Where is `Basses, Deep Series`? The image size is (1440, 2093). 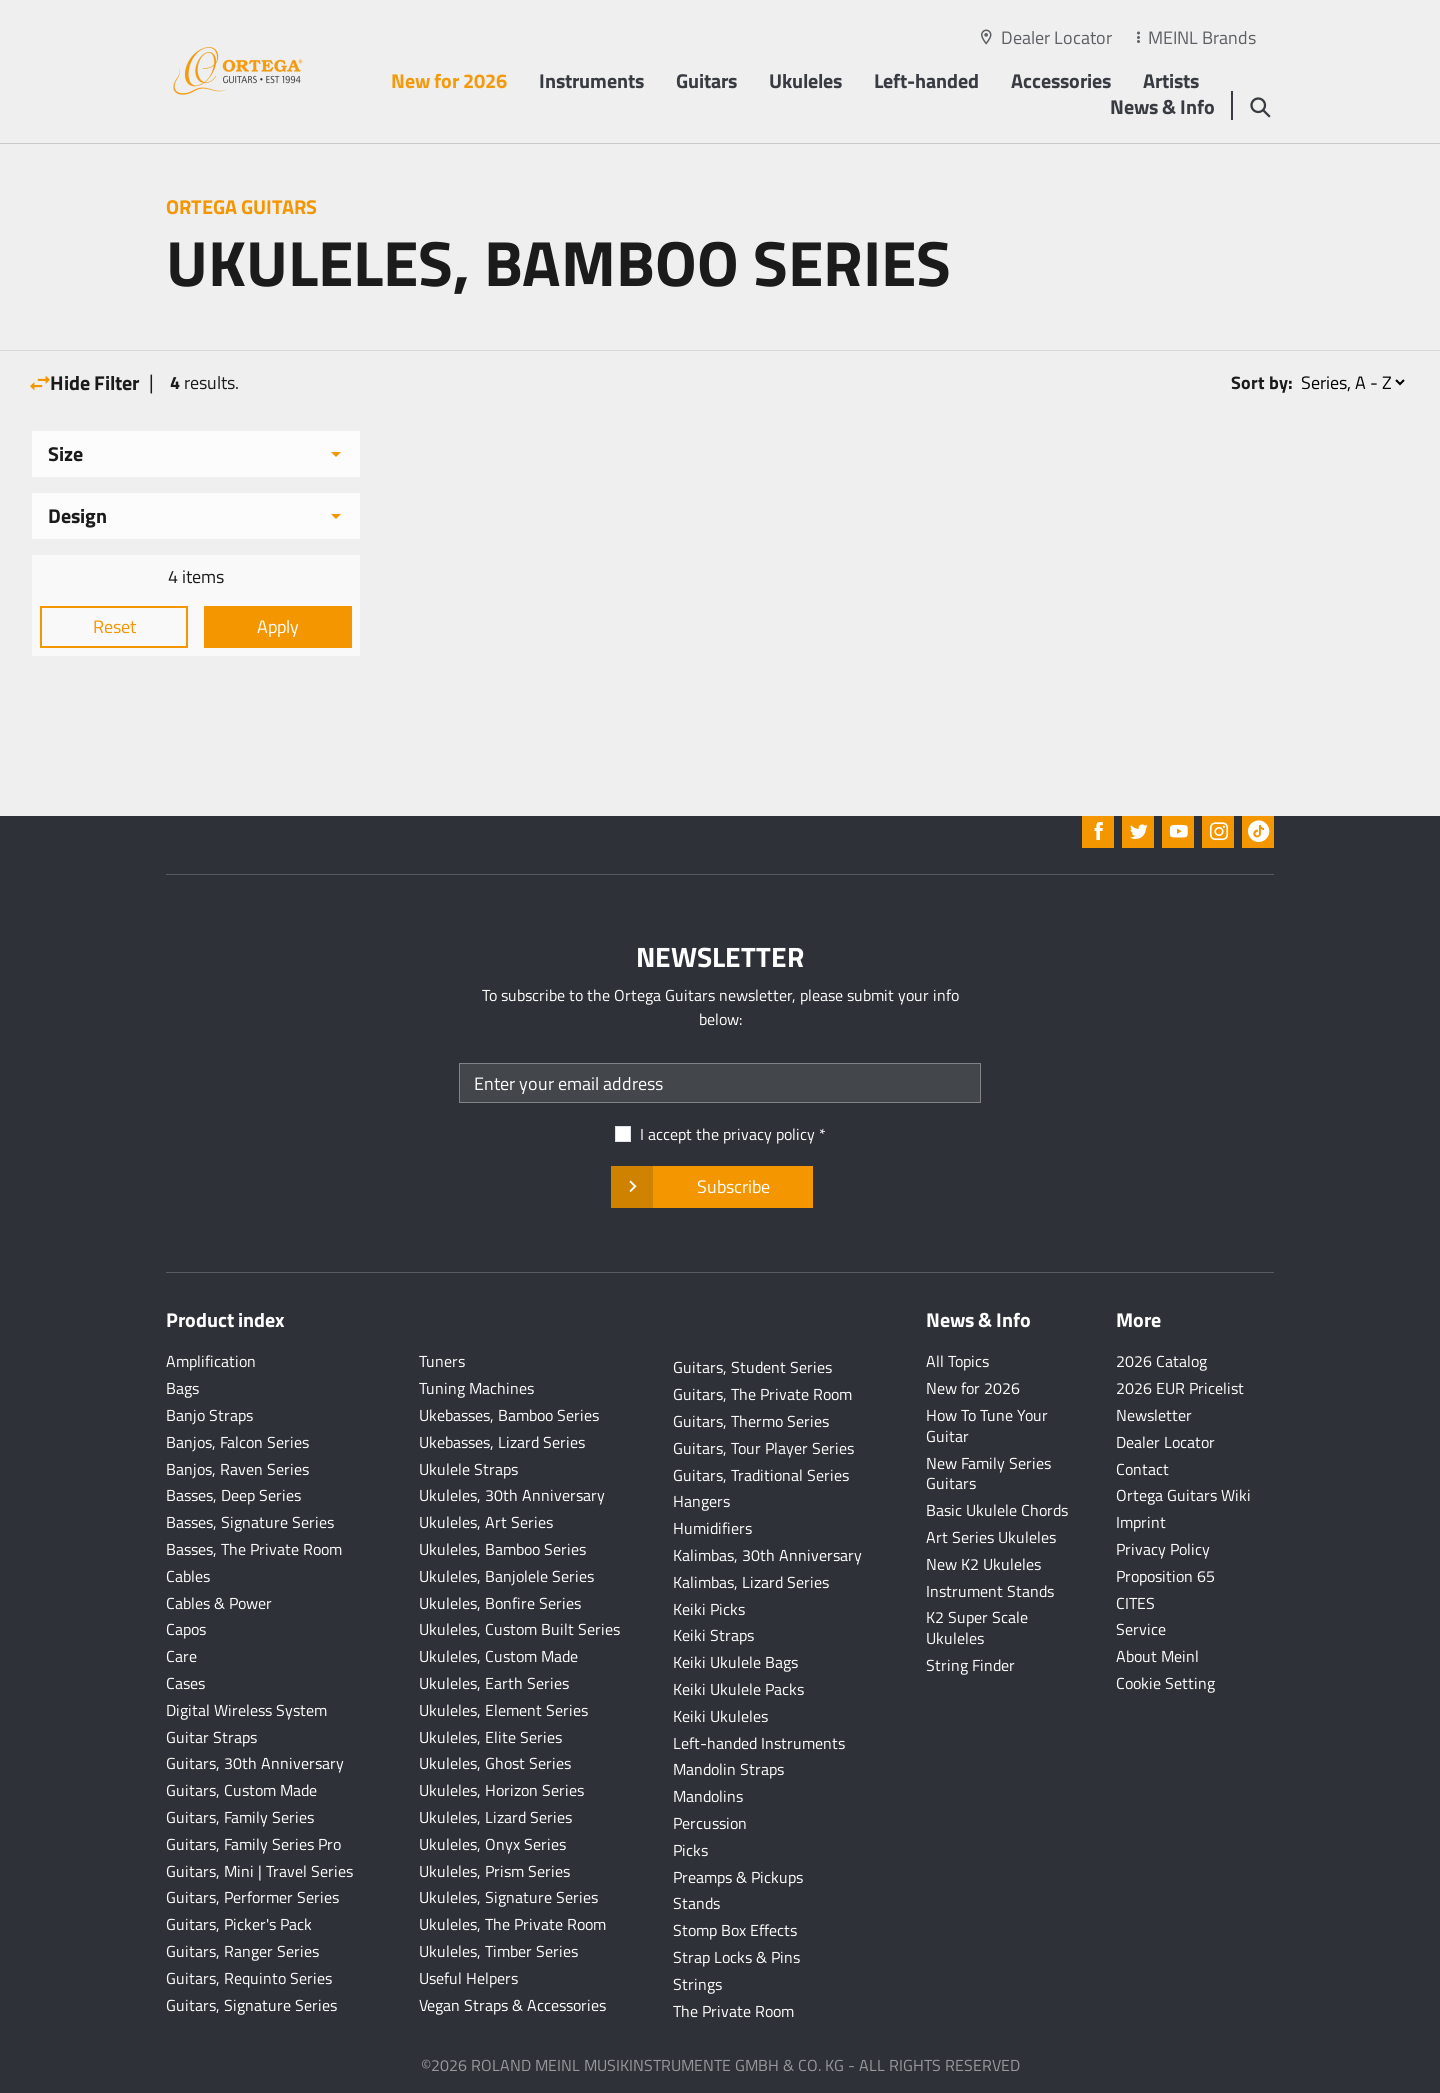 Basses, Deep Series is located at coordinates (233, 1495).